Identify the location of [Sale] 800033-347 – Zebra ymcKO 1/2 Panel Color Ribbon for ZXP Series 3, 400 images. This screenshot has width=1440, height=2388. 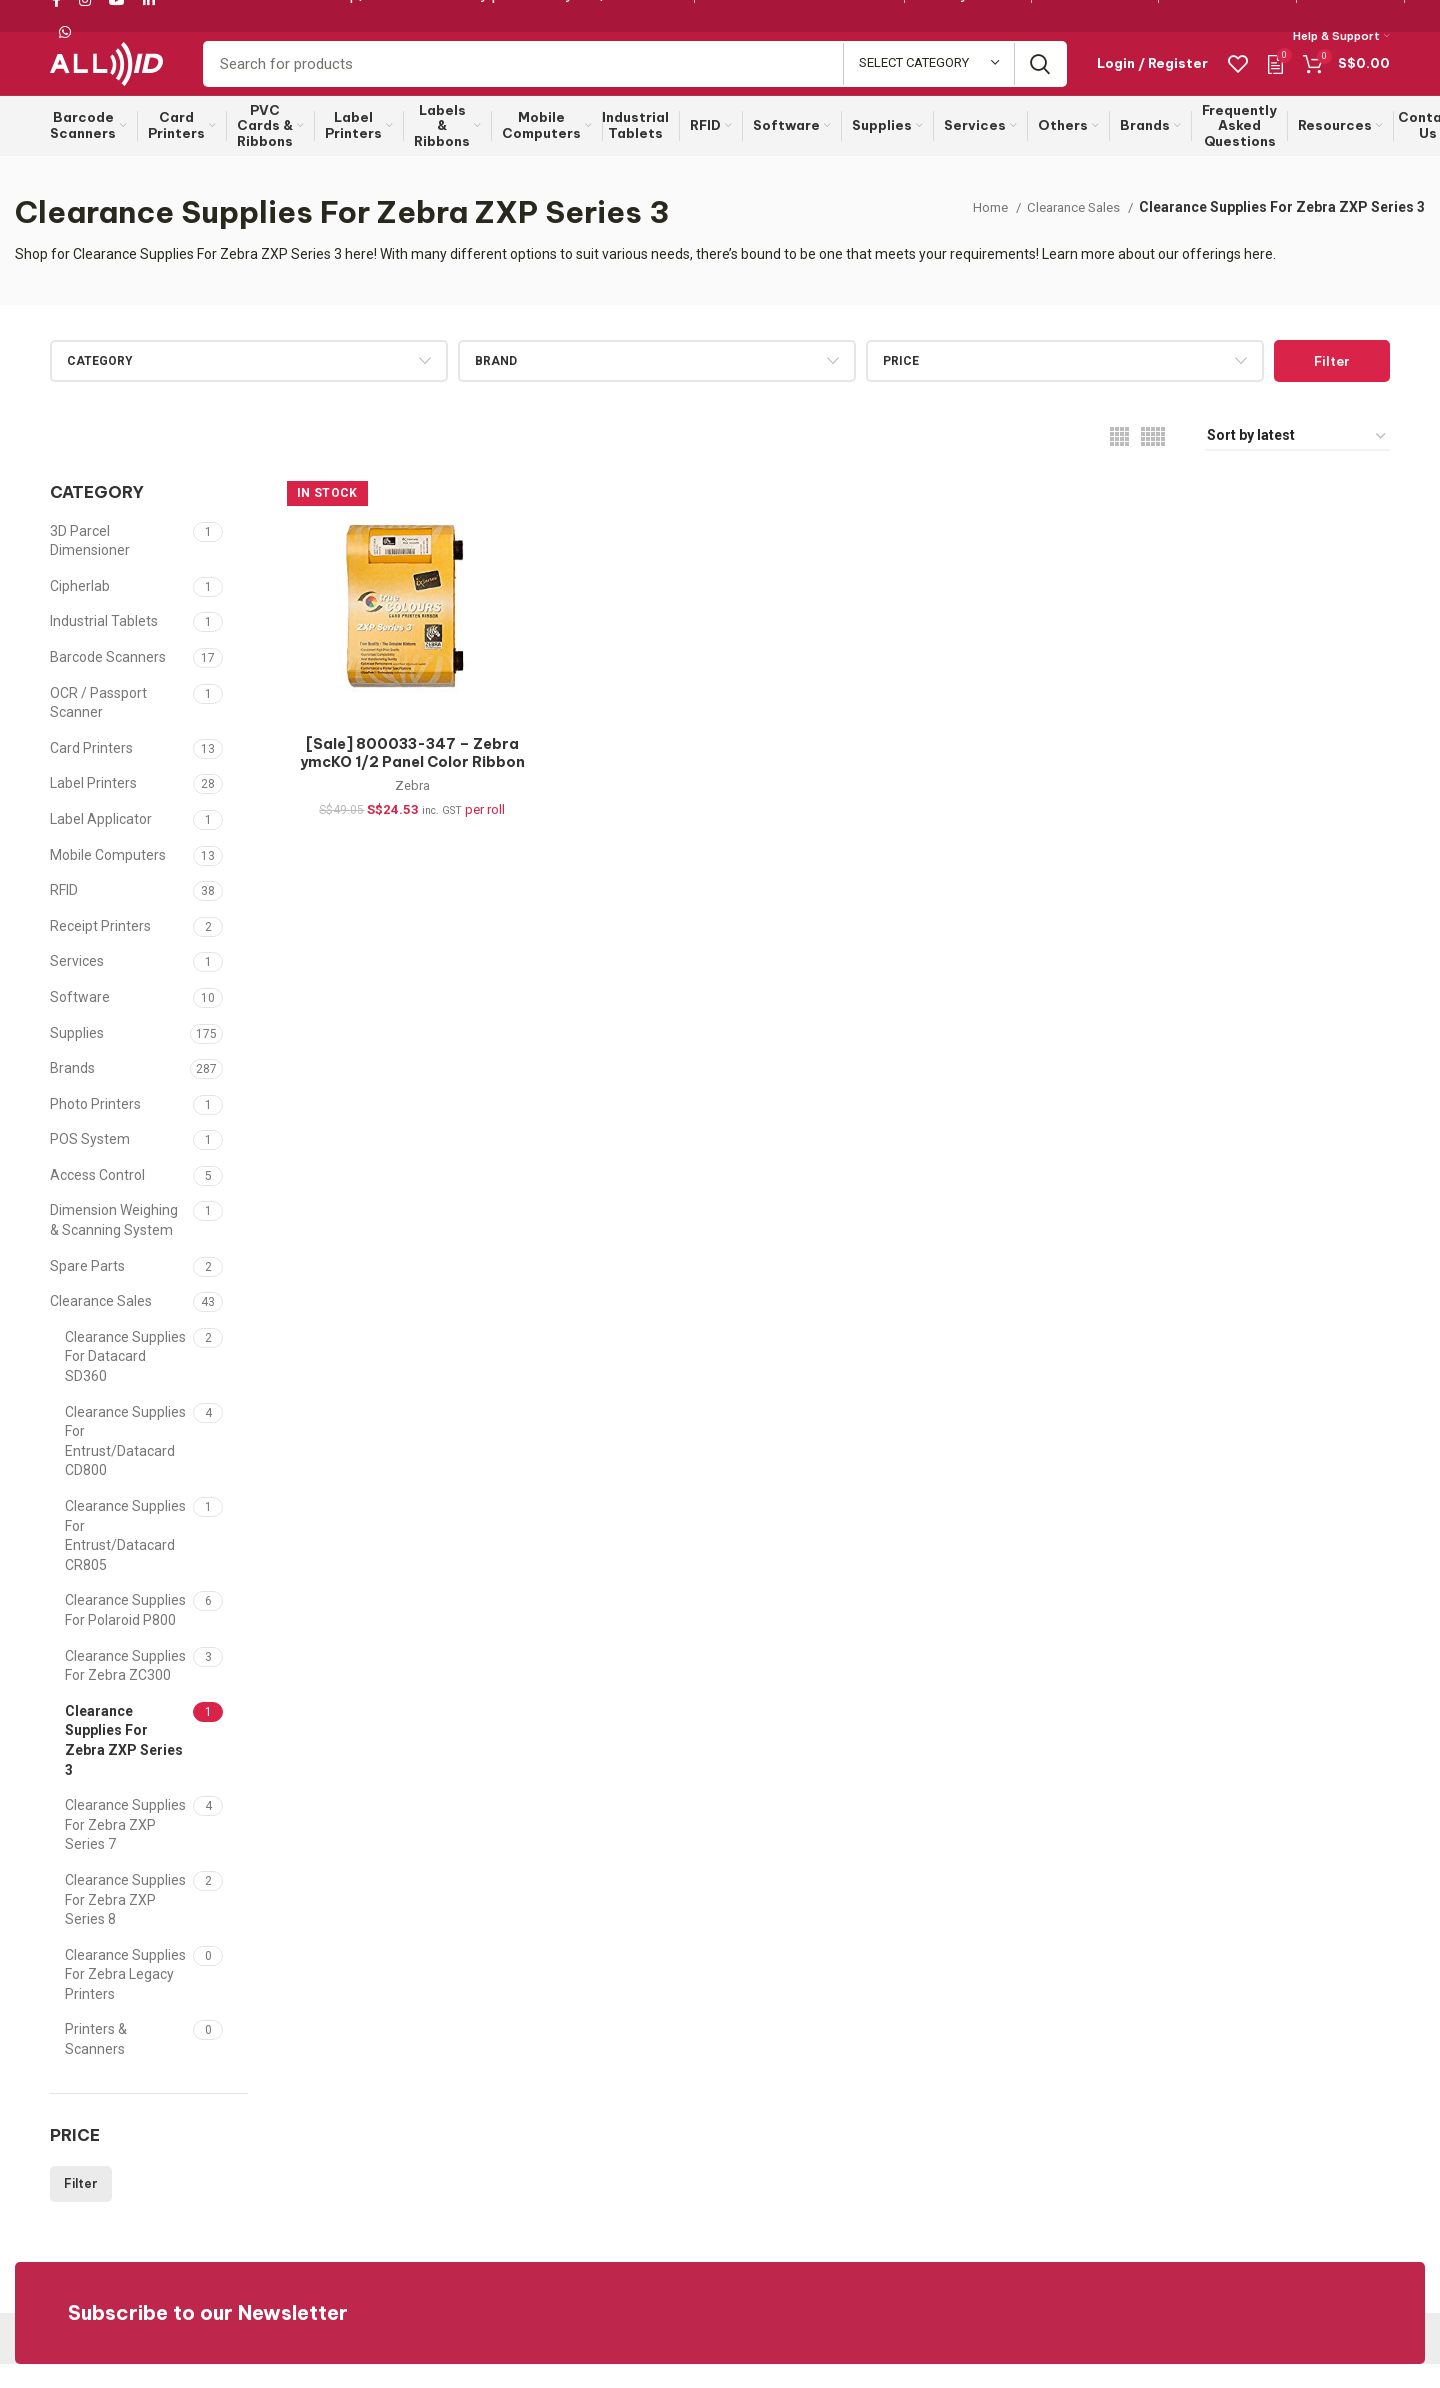
(406, 789).